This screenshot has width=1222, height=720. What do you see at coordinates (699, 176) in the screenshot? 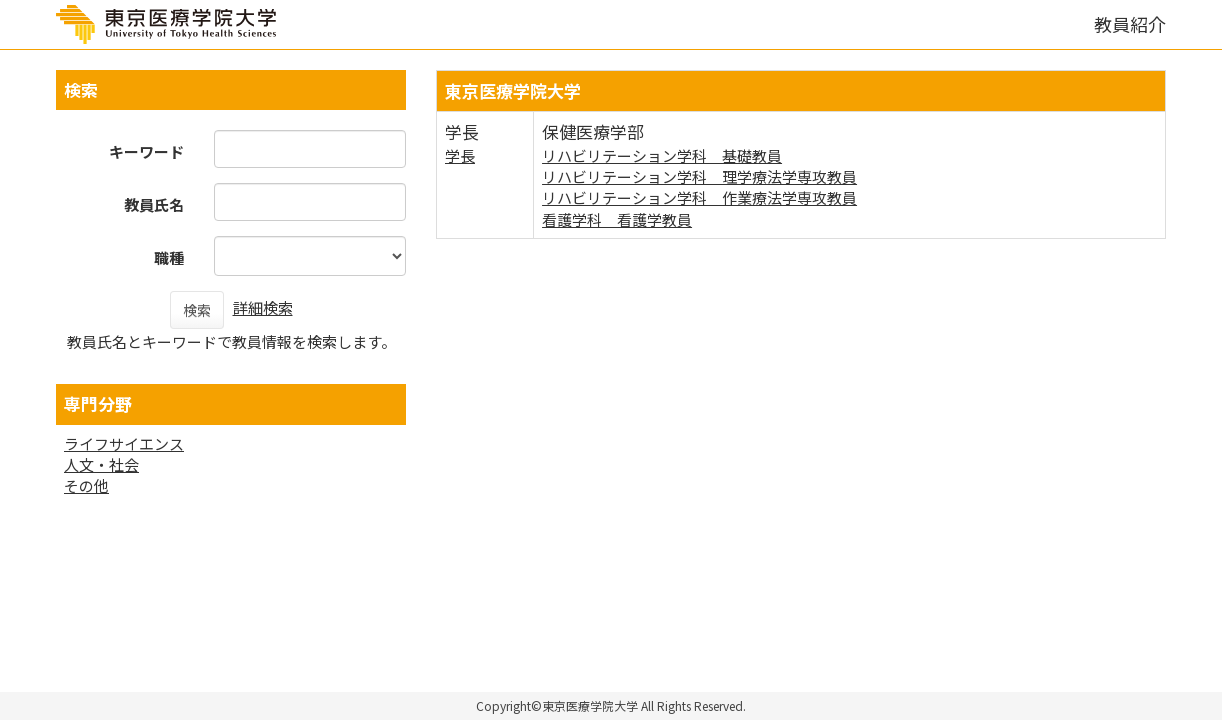
I see `リハビリテーション学科 理学療法学専攻教員` at bounding box center [699, 176].